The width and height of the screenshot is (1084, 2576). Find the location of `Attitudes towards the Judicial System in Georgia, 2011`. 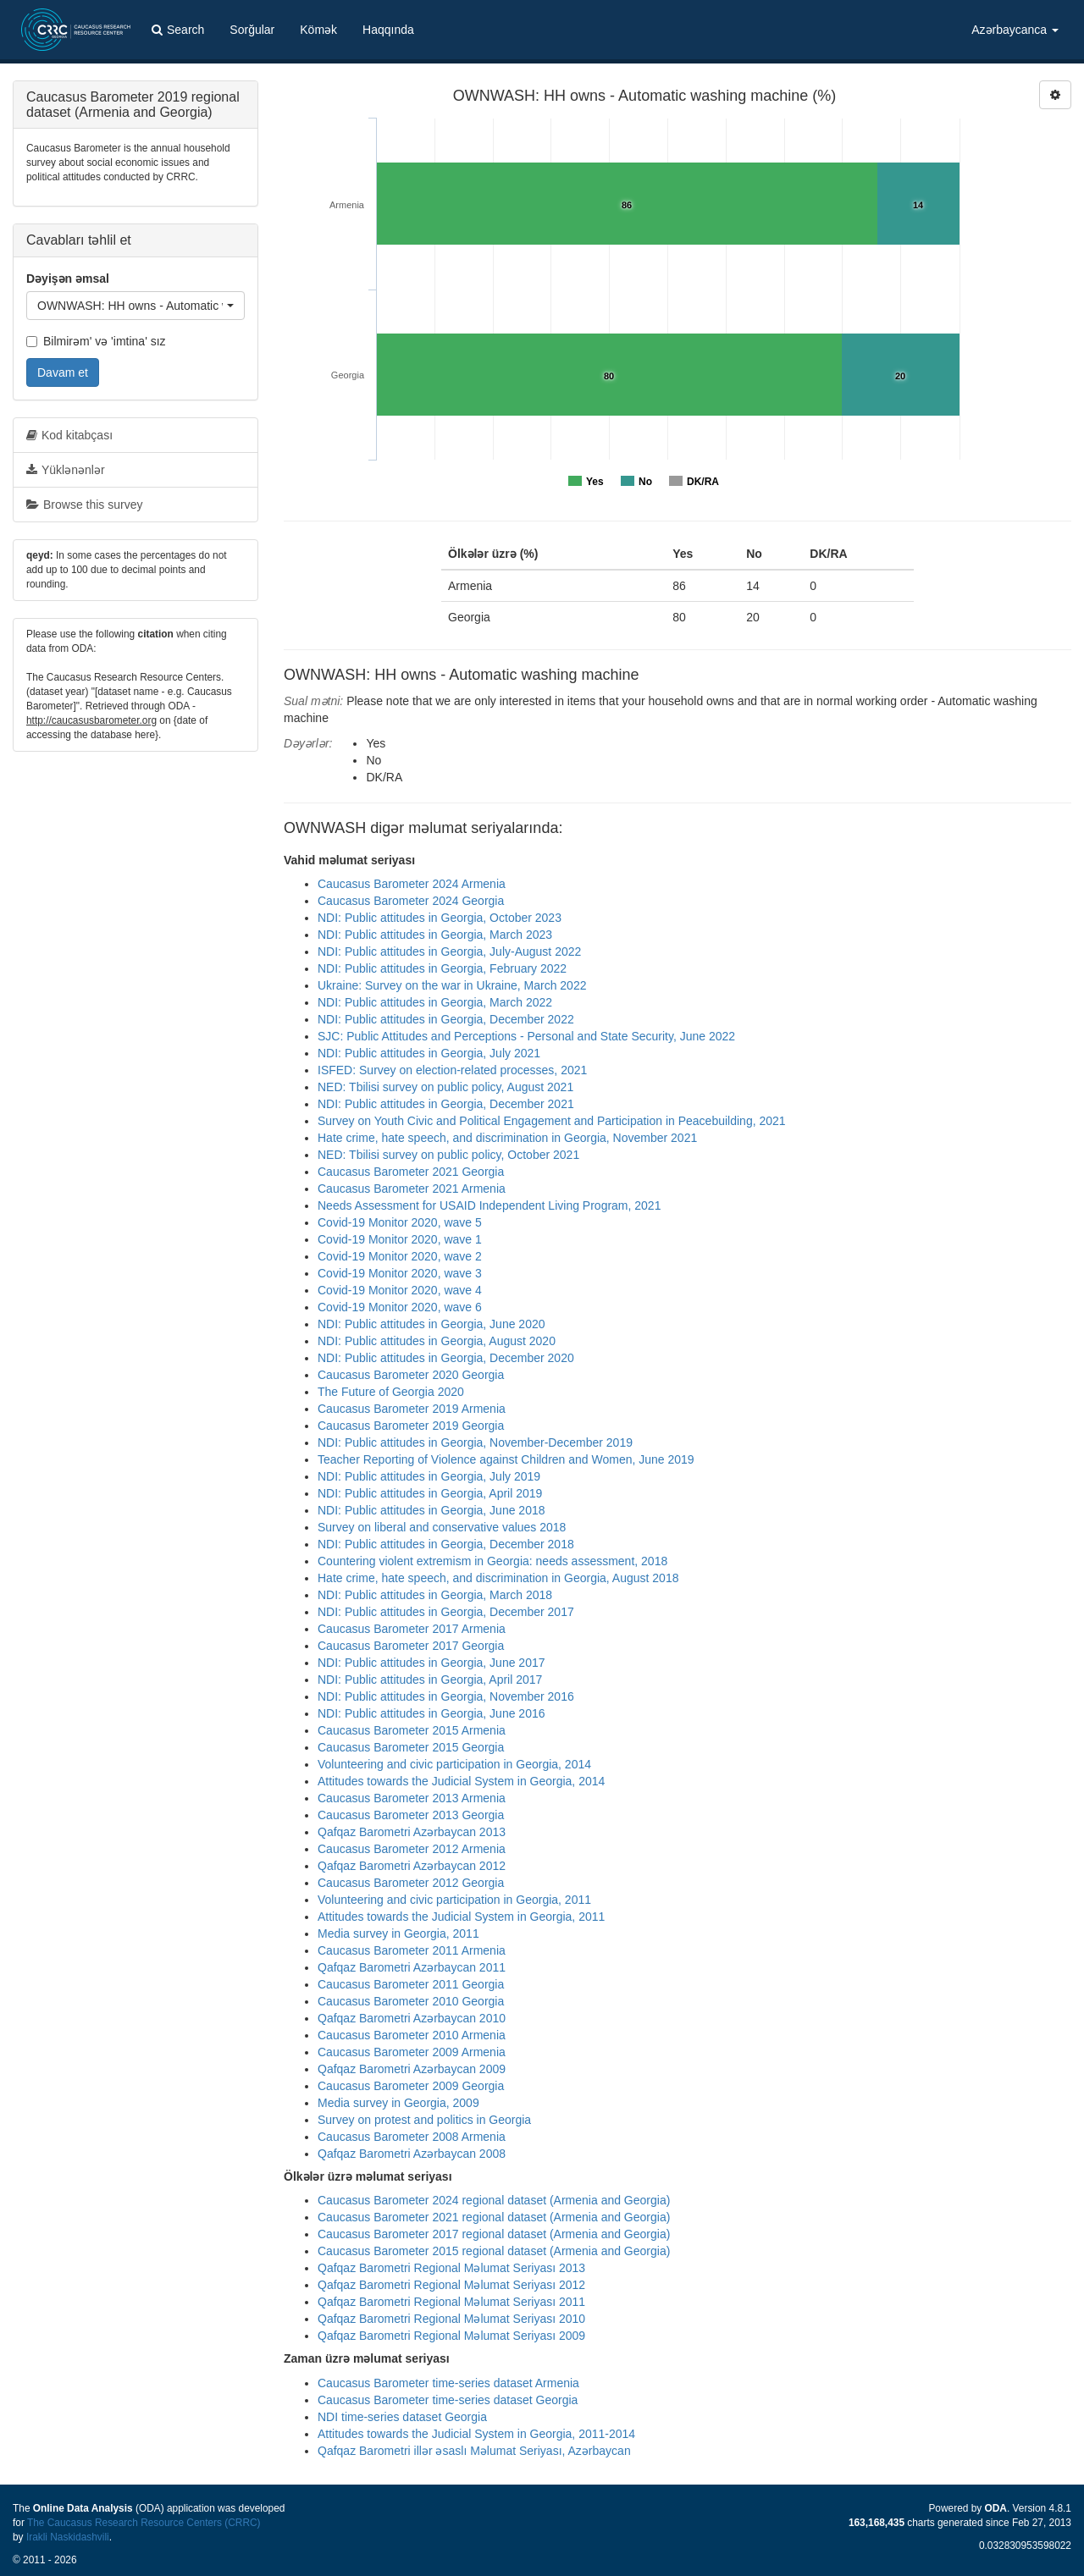

Attitudes towards the Judicial System in Georgia, 2011 is located at coordinates (461, 1916).